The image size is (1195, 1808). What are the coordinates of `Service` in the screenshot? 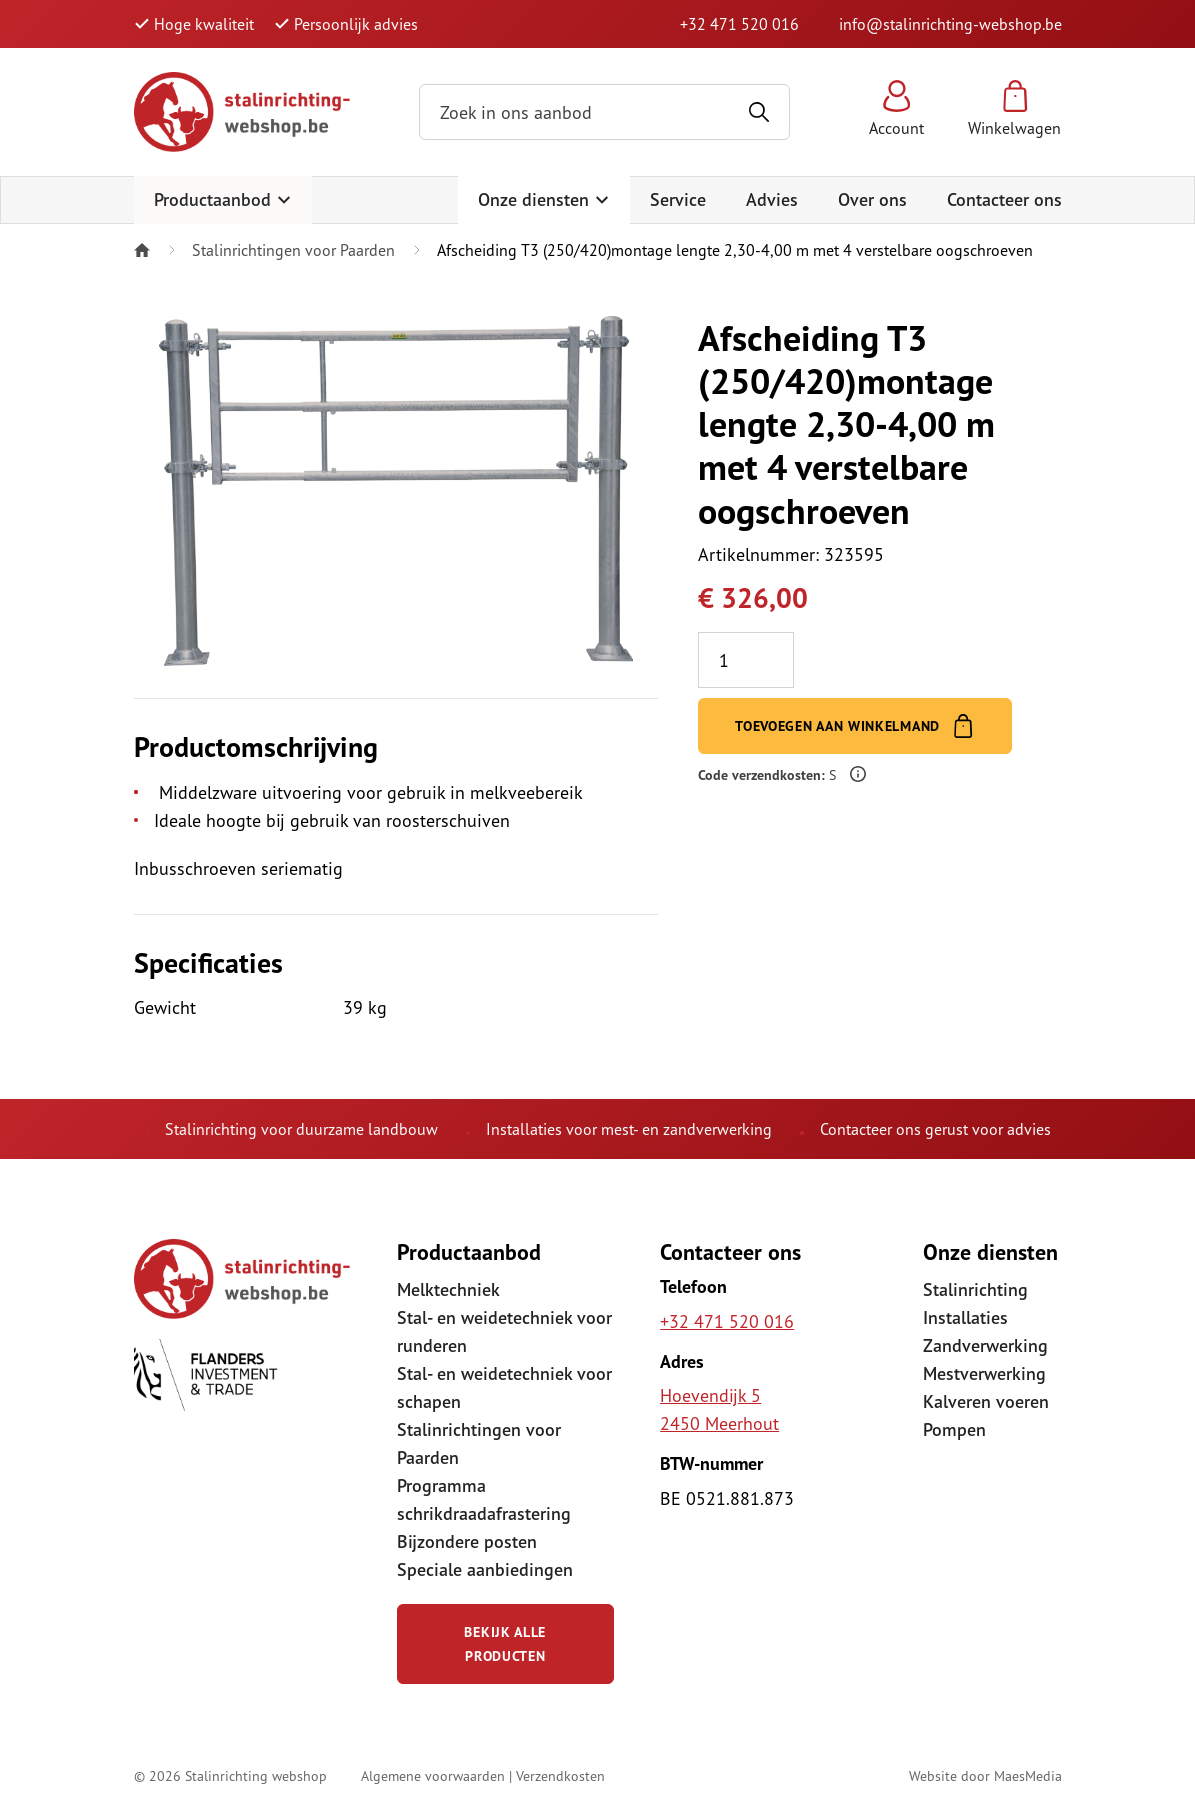 It's located at (678, 199).